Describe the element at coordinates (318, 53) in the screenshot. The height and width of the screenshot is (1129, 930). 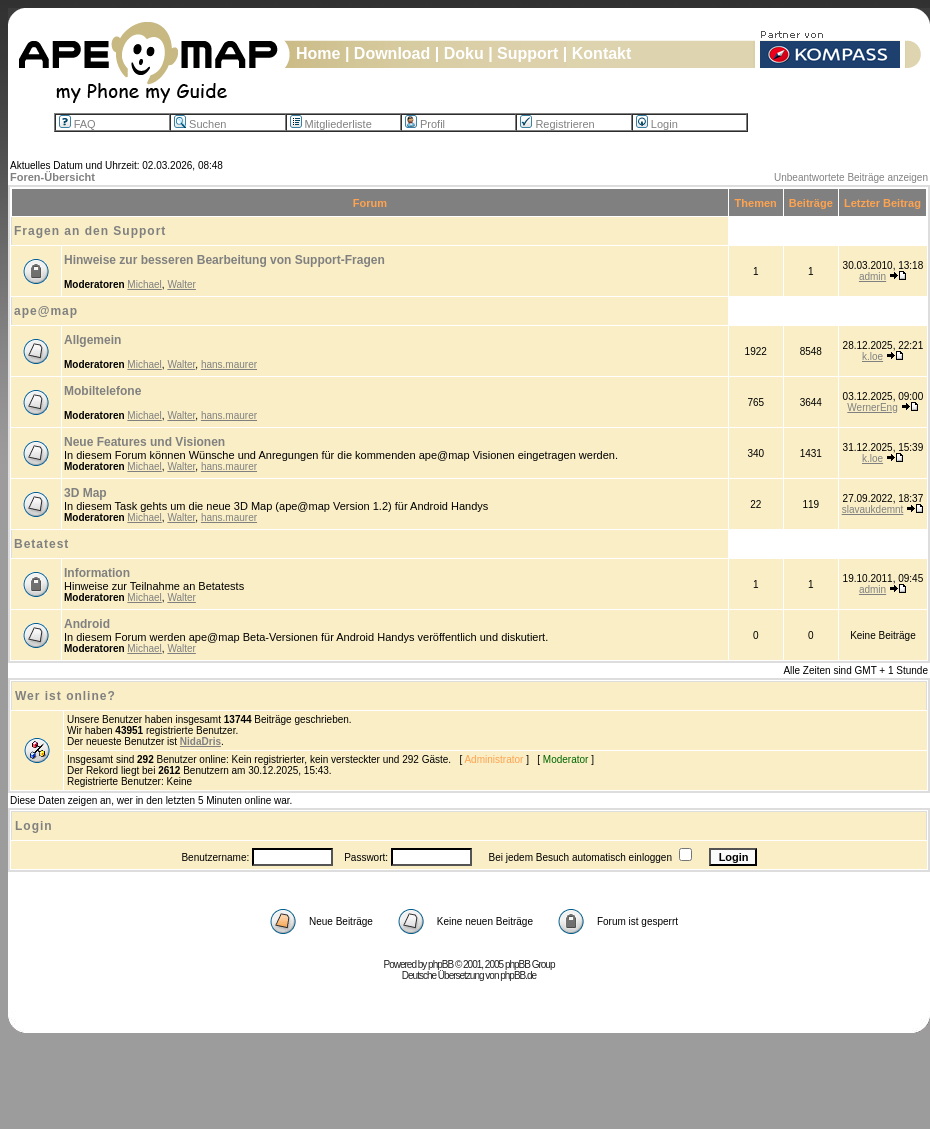
I see `Home` at that location.